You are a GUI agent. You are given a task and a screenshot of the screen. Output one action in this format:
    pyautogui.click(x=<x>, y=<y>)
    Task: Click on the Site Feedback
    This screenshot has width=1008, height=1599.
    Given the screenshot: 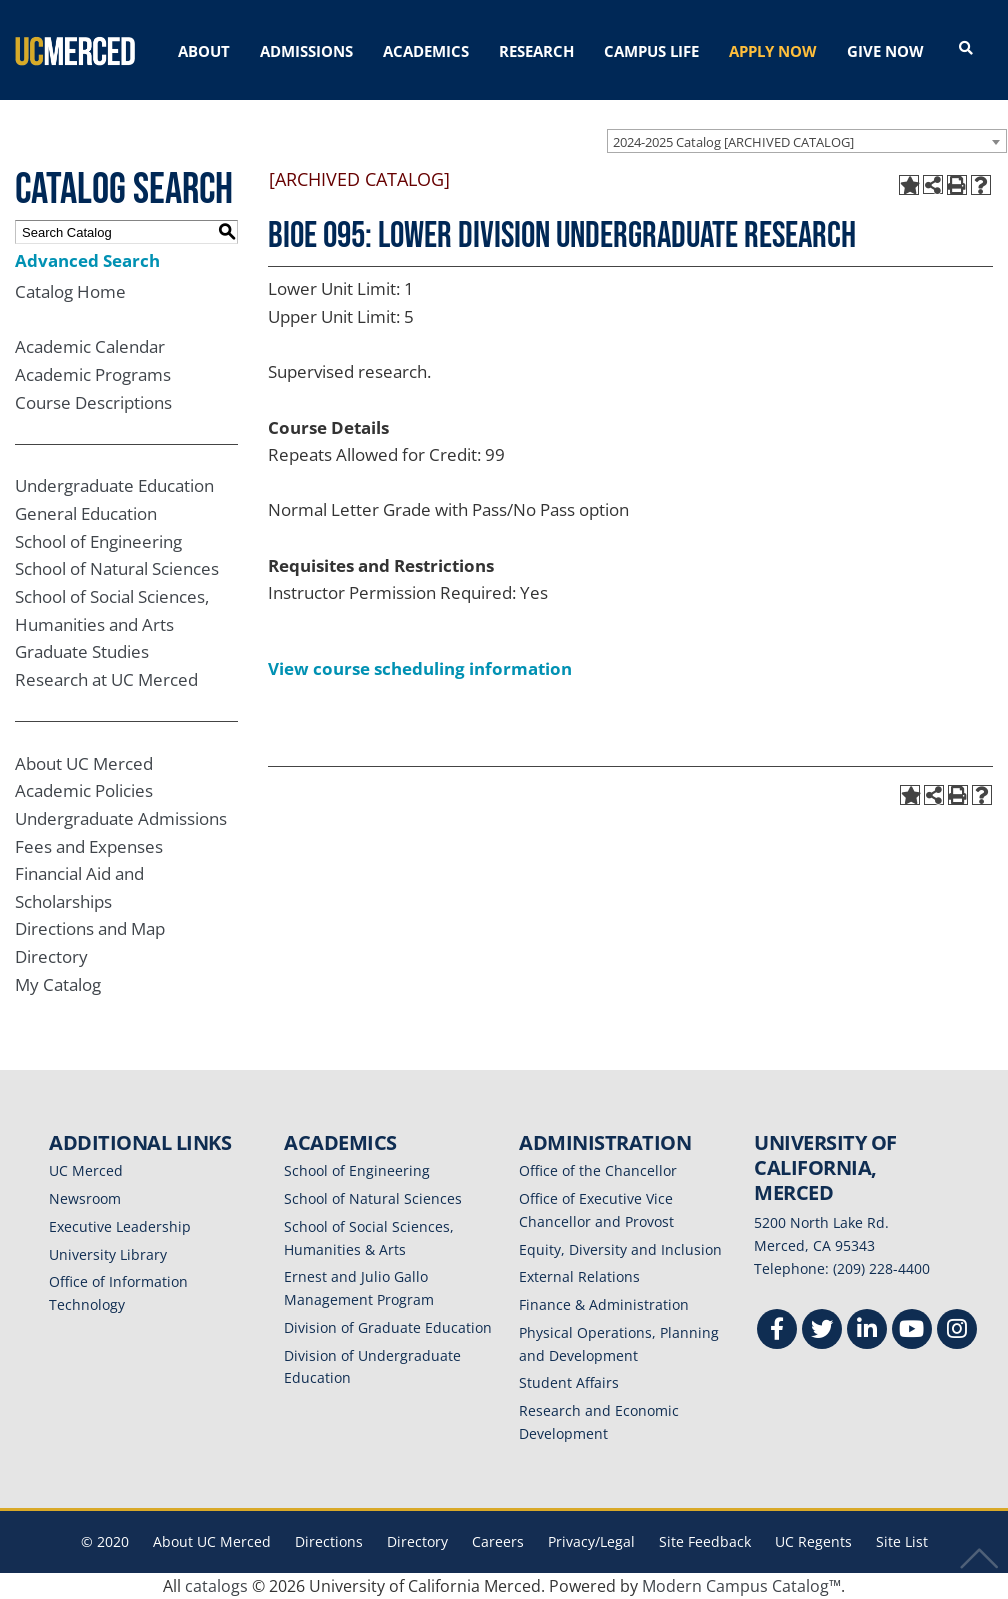 What is the action you would take?
    pyautogui.click(x=705, y=1541)
    